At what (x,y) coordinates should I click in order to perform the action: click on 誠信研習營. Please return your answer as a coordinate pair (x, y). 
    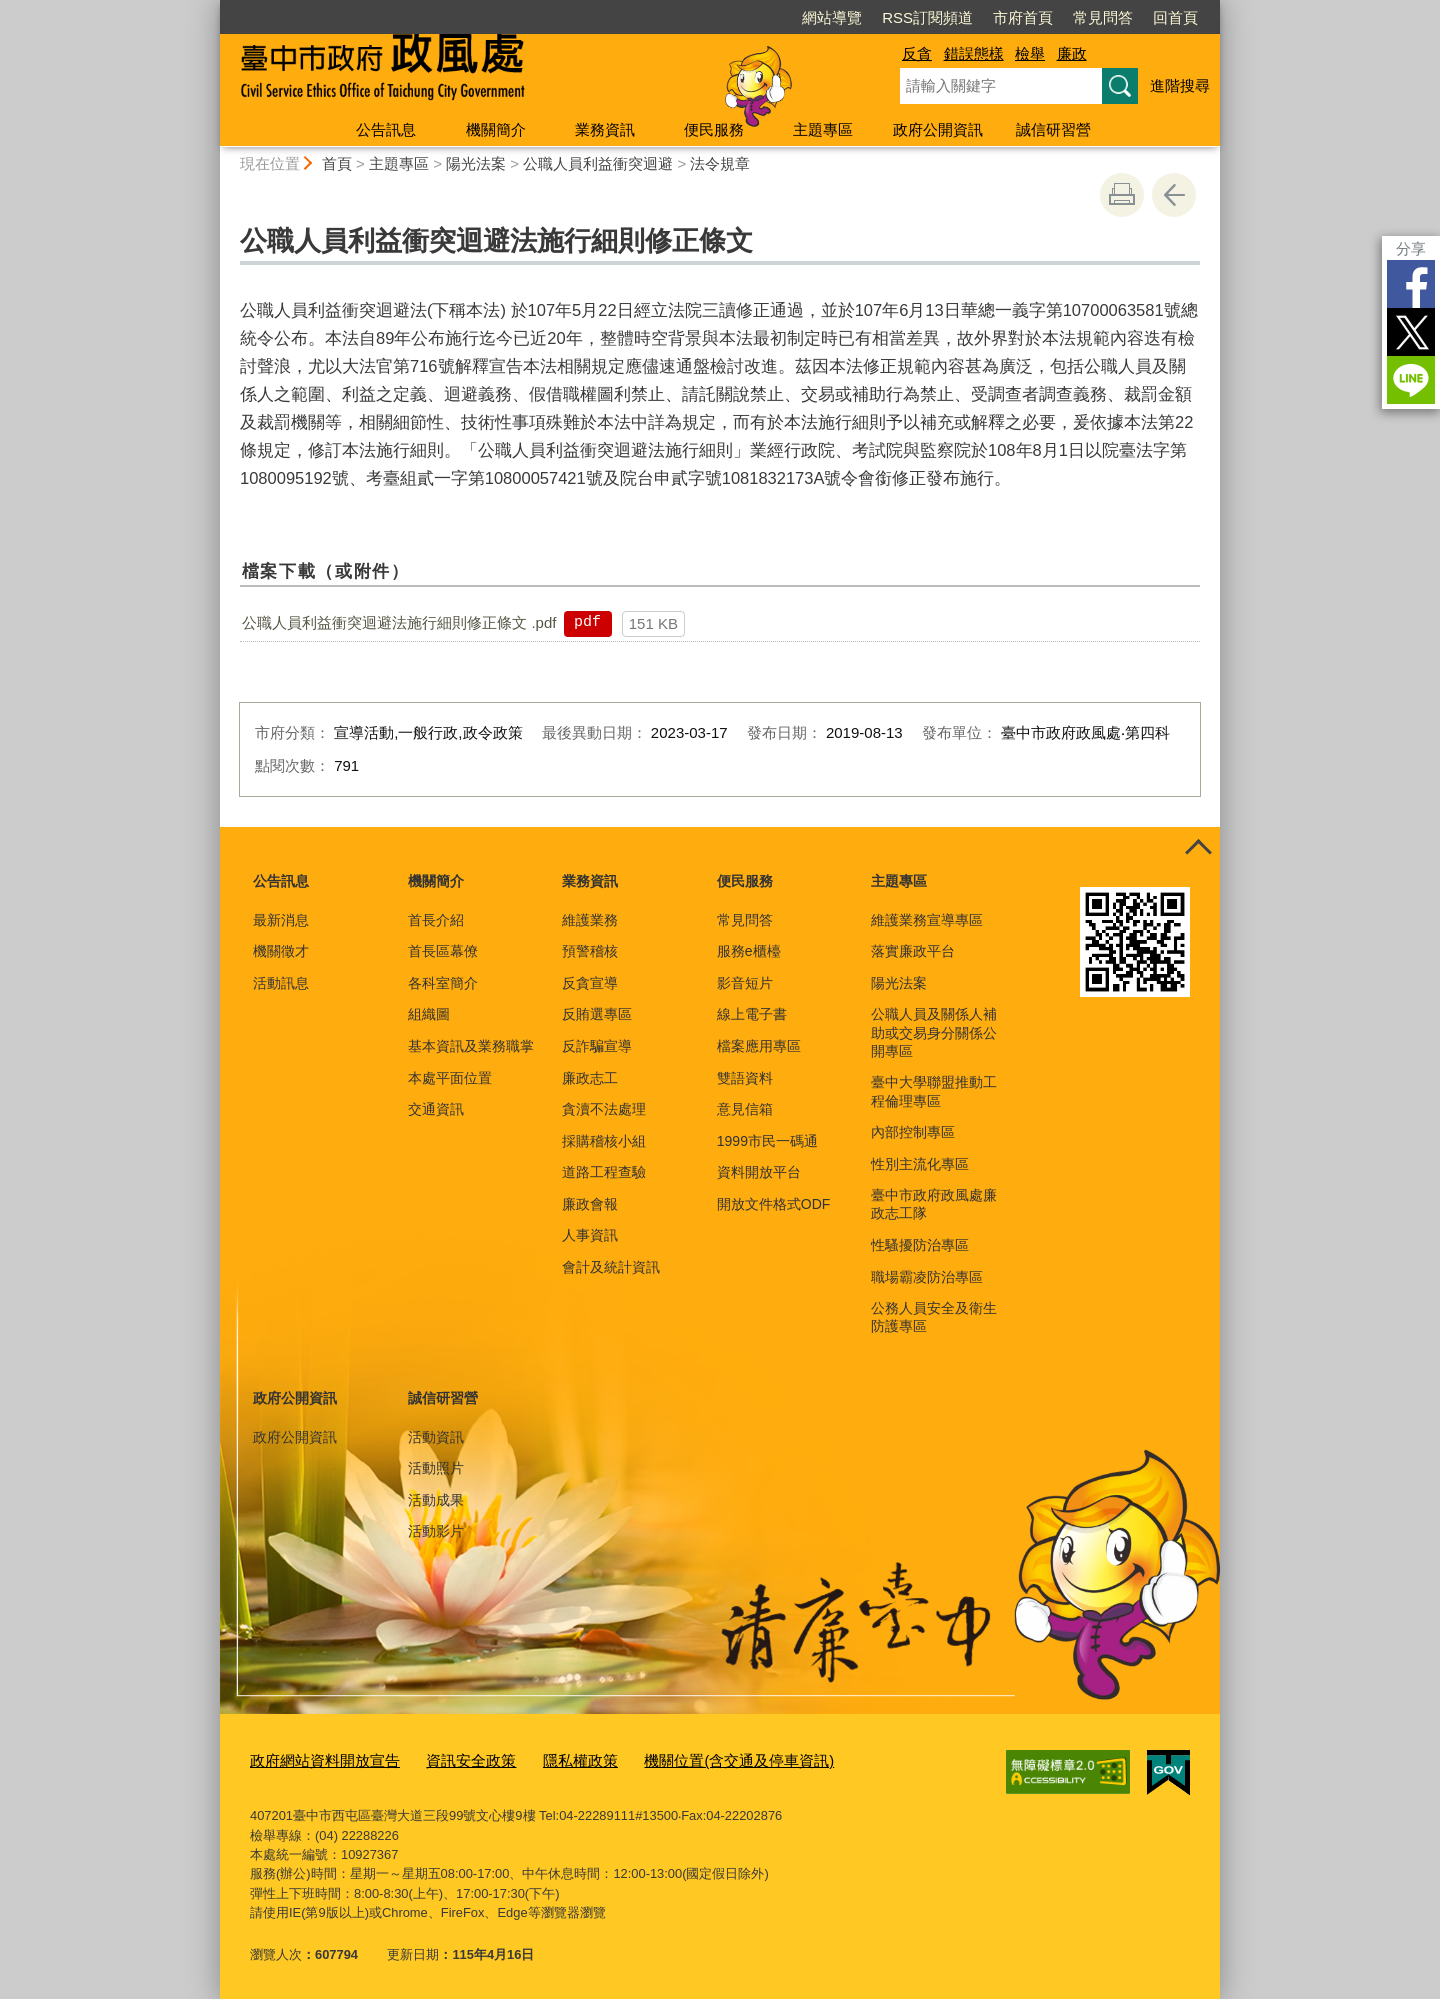
    Looking at the image, I should click on (1053, 129).